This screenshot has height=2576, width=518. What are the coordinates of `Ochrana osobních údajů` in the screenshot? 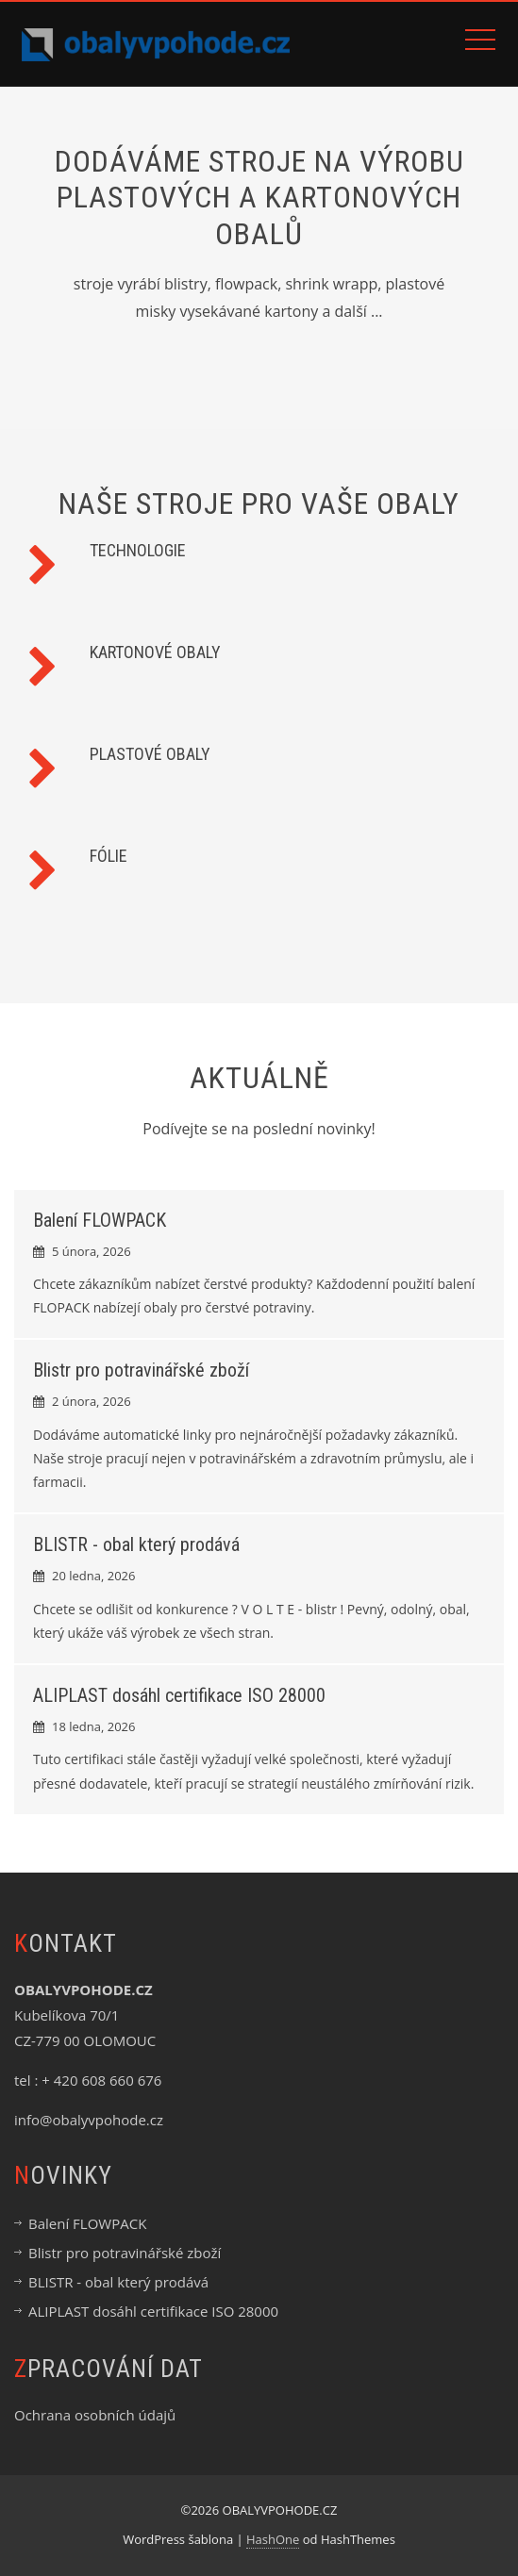 It's located at (94, 2414).